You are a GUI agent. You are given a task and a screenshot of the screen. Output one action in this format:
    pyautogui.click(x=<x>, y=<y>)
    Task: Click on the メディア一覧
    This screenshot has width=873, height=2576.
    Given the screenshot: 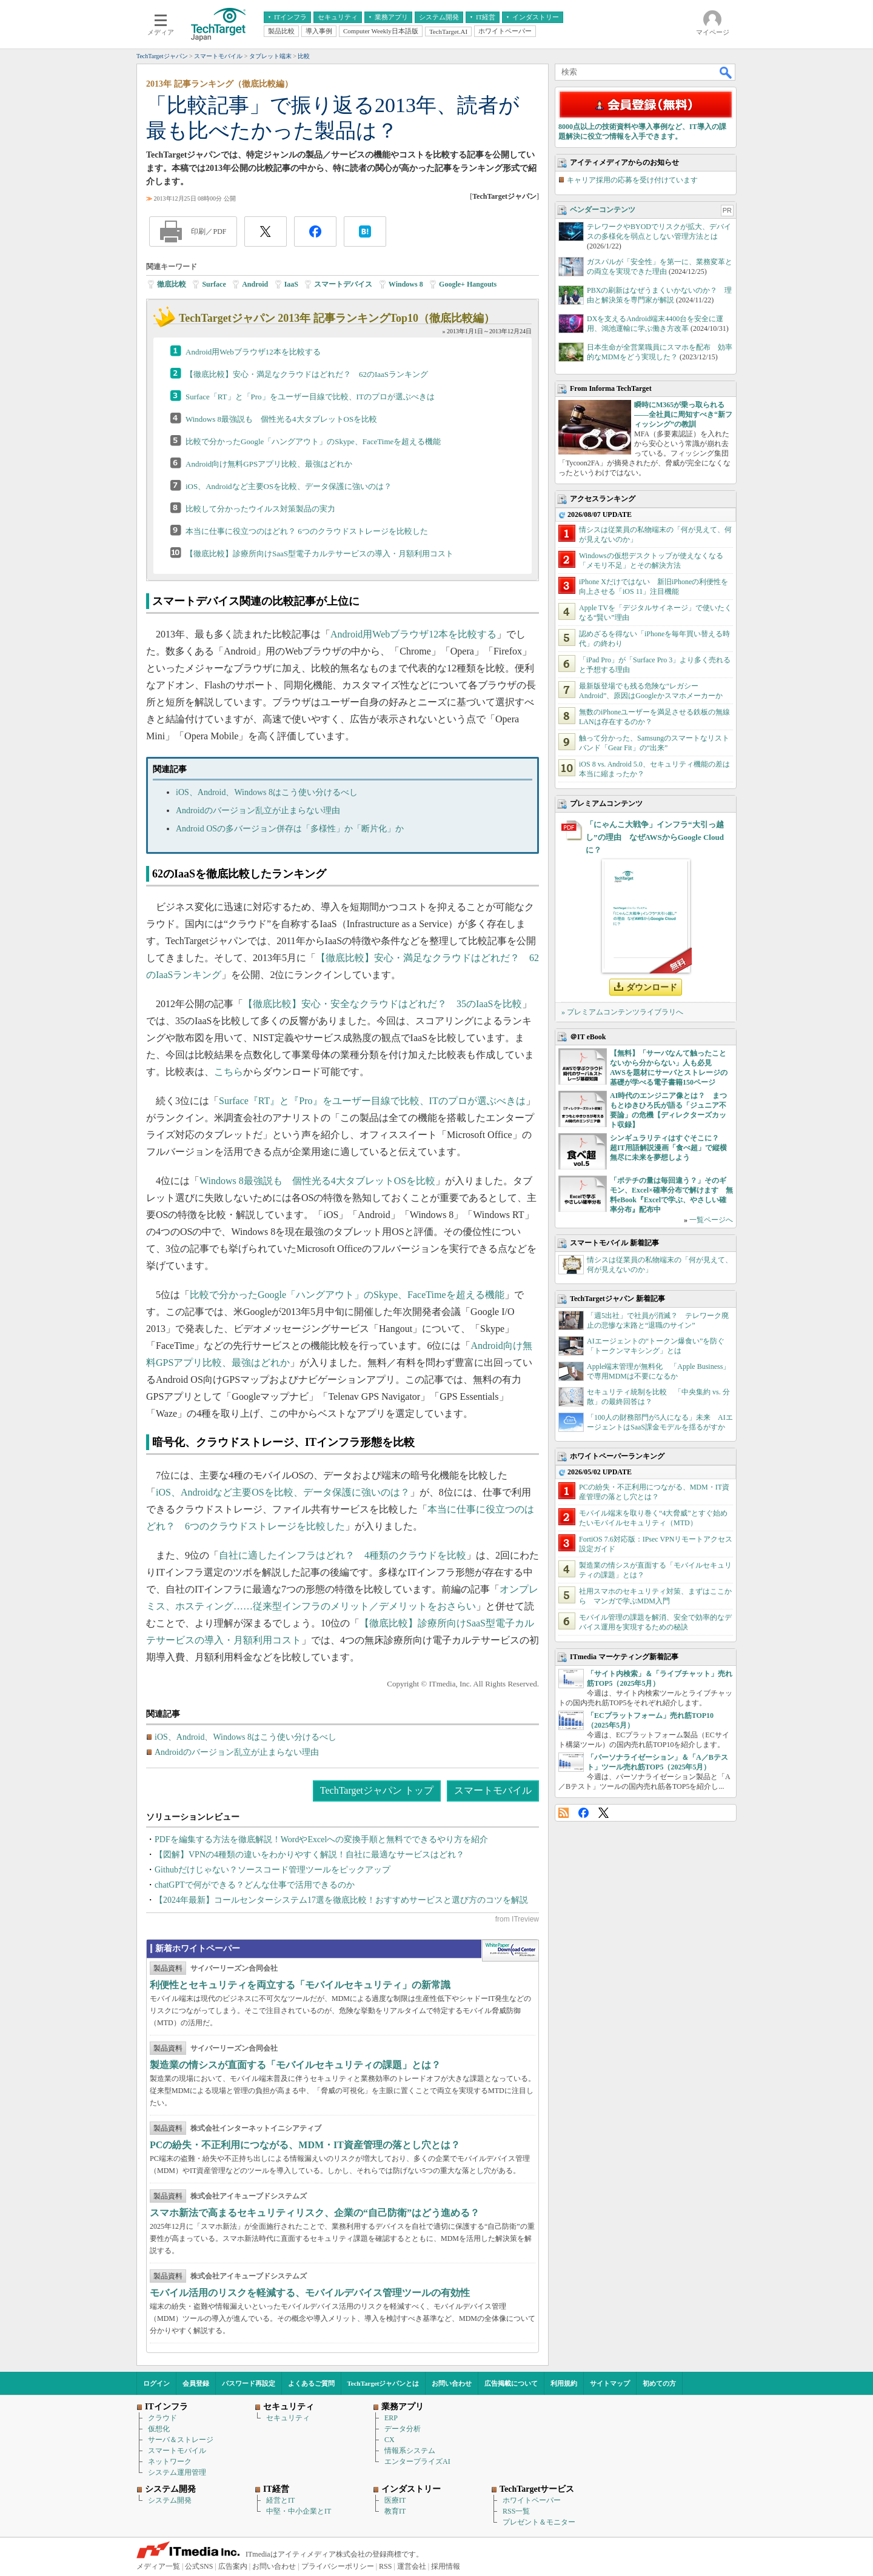 What is the action you would take?
    pyautogui.click(x=158, y=2566)
    